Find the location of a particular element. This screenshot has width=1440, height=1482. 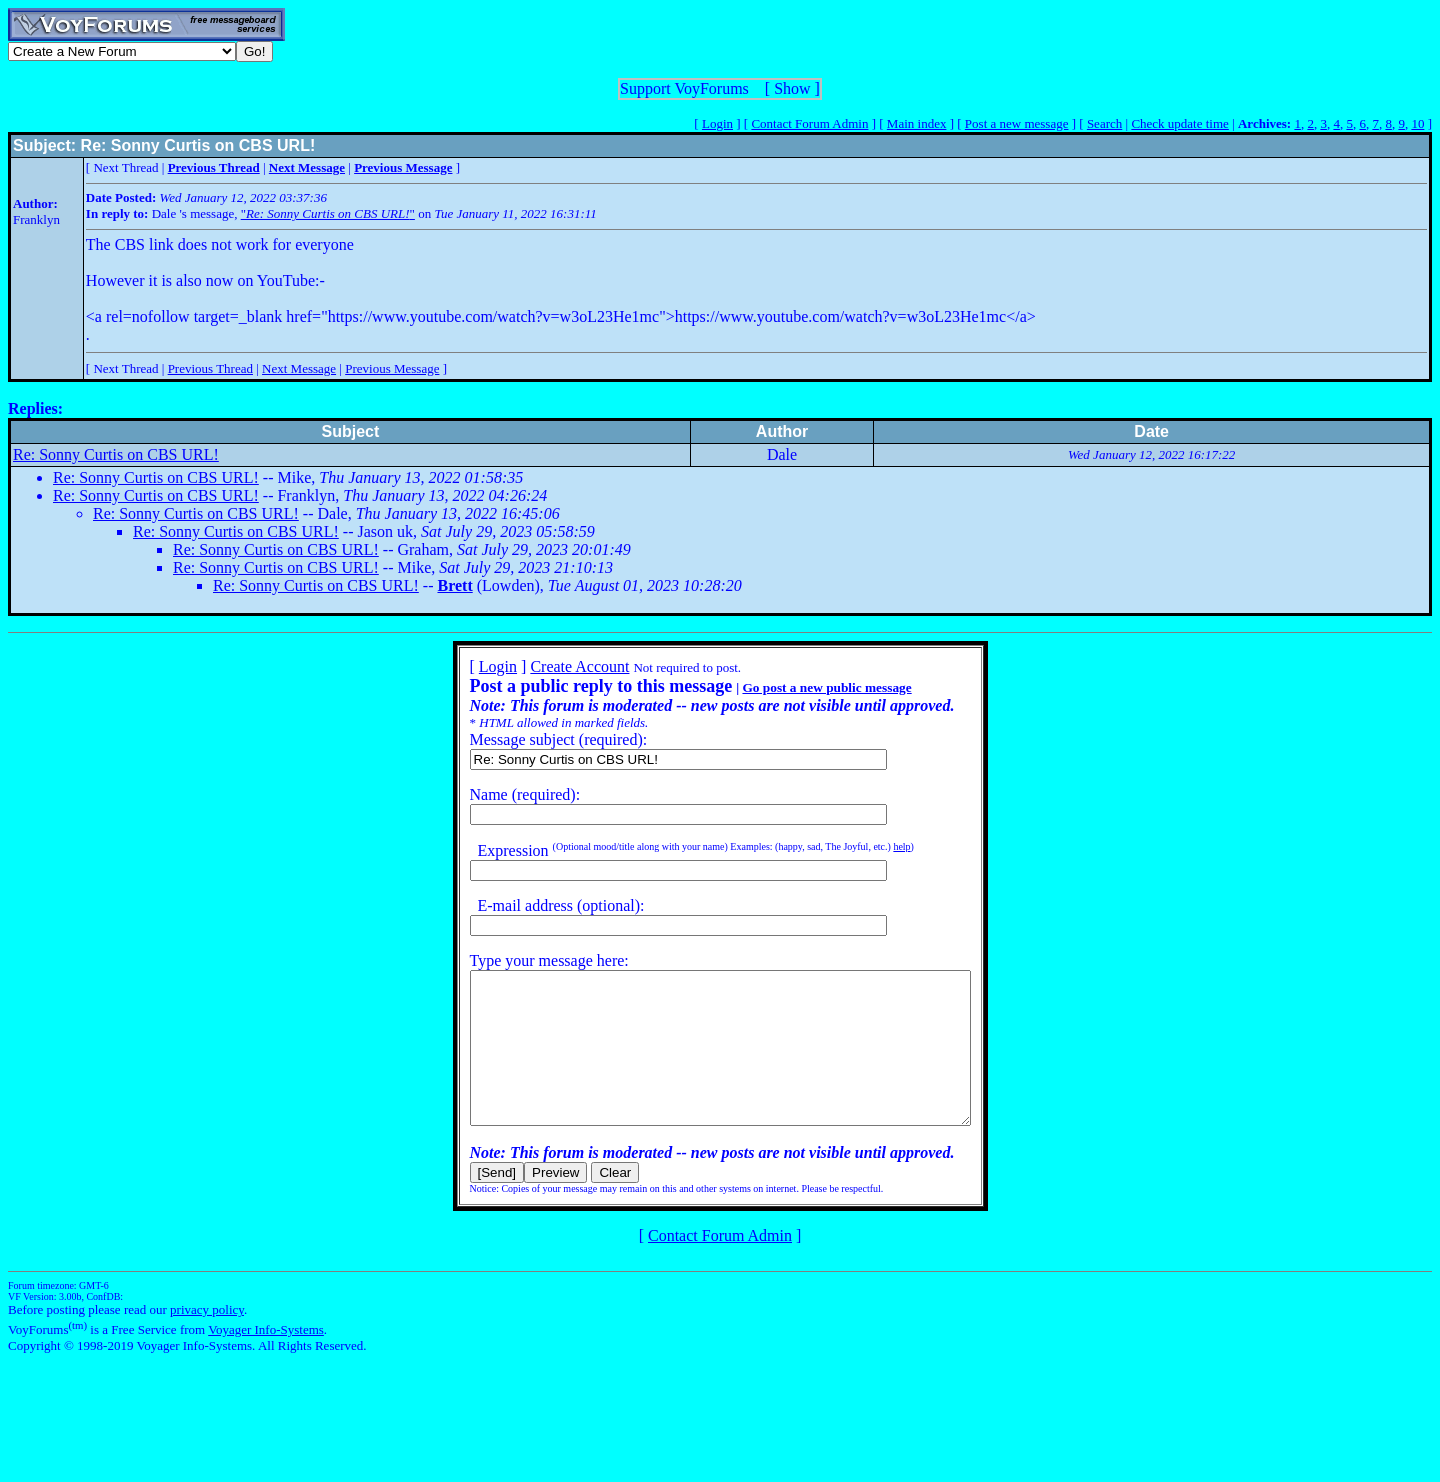

Previous Message is located at coordinates (392, 368).